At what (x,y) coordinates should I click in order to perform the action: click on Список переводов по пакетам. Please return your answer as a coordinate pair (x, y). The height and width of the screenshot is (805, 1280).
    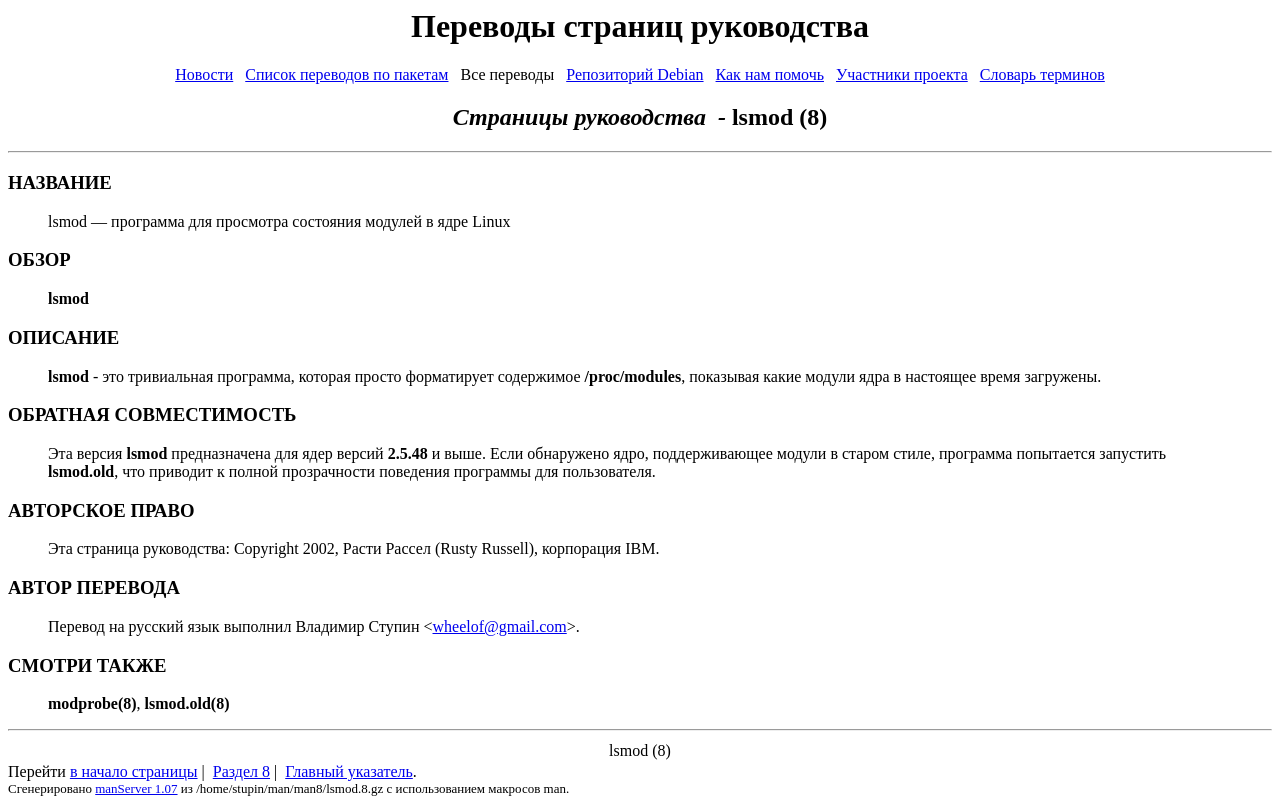
    Looking at the image, I should click on (346, 74).